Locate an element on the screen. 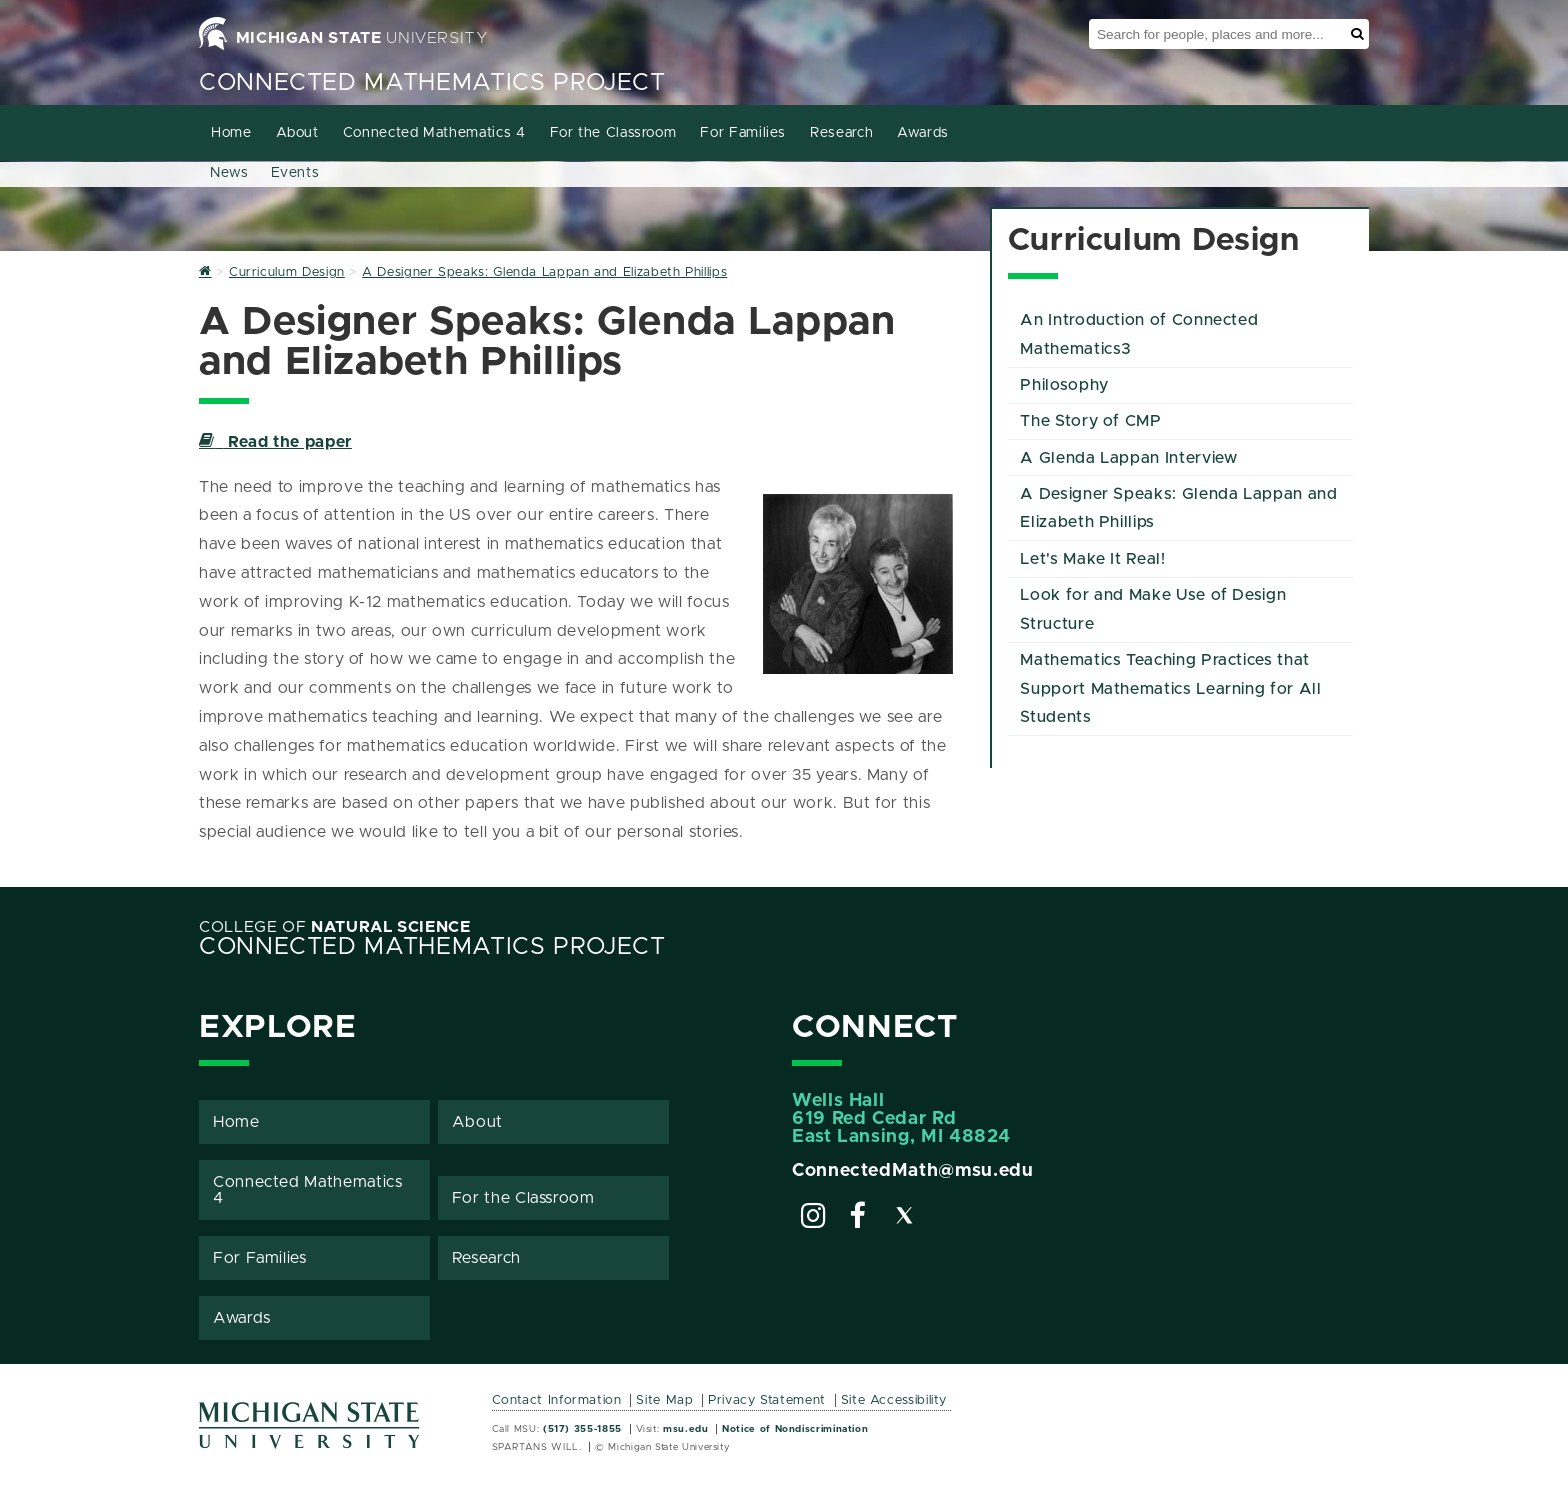 The image size is (1568, 1490). Site Accessibility is located at coordinates (894, 1400).